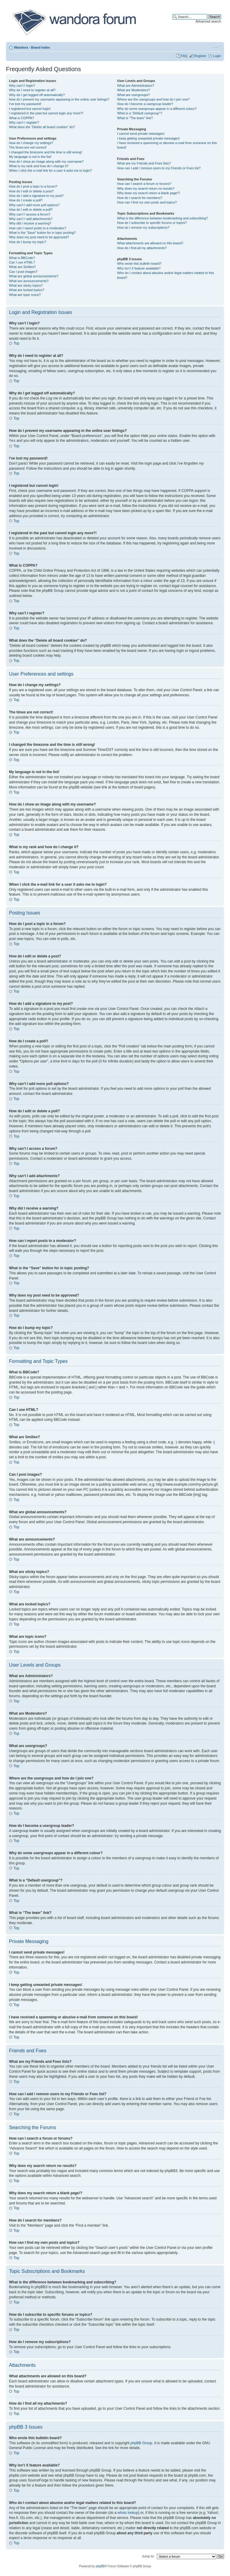  Describe the element at coordinates (33, 276) in the screenshot. I see `What are global announcements?` at that location.